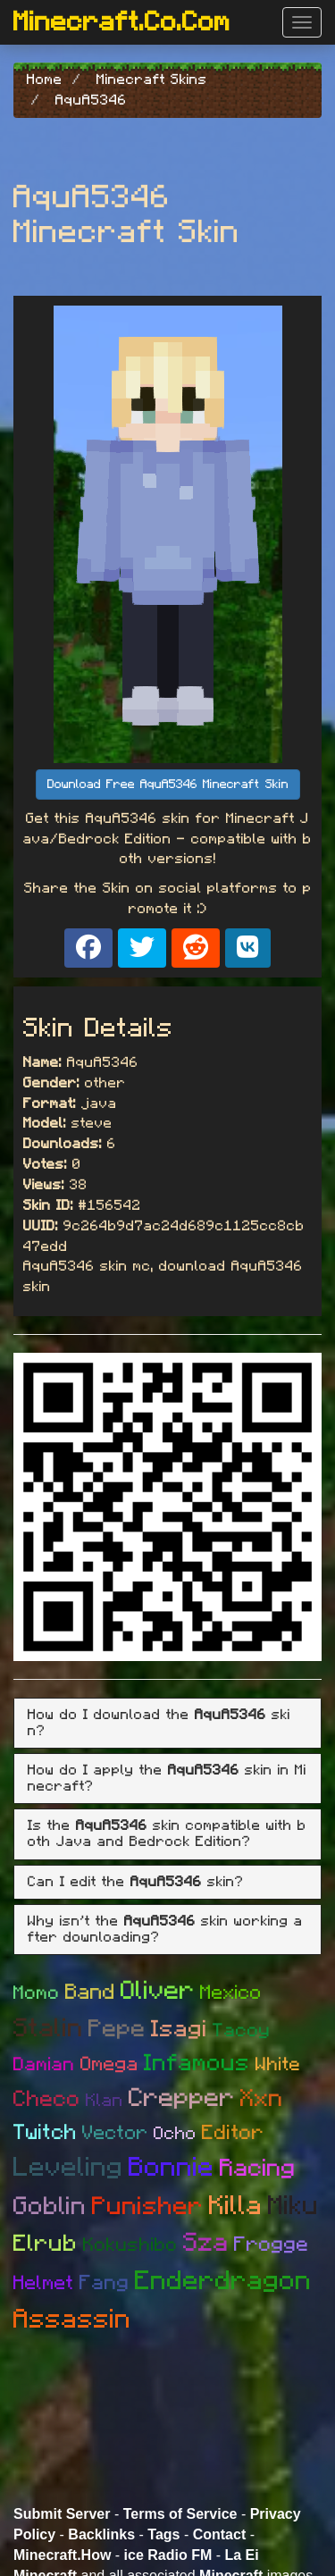 Image resolution: width=335 pixels, height=2576 pixels. What do you see at coordinates (168, 784) in the screenshot?
I see `Download Free AquA5346 Minecraft Skin` at bounding box center [168, 784].